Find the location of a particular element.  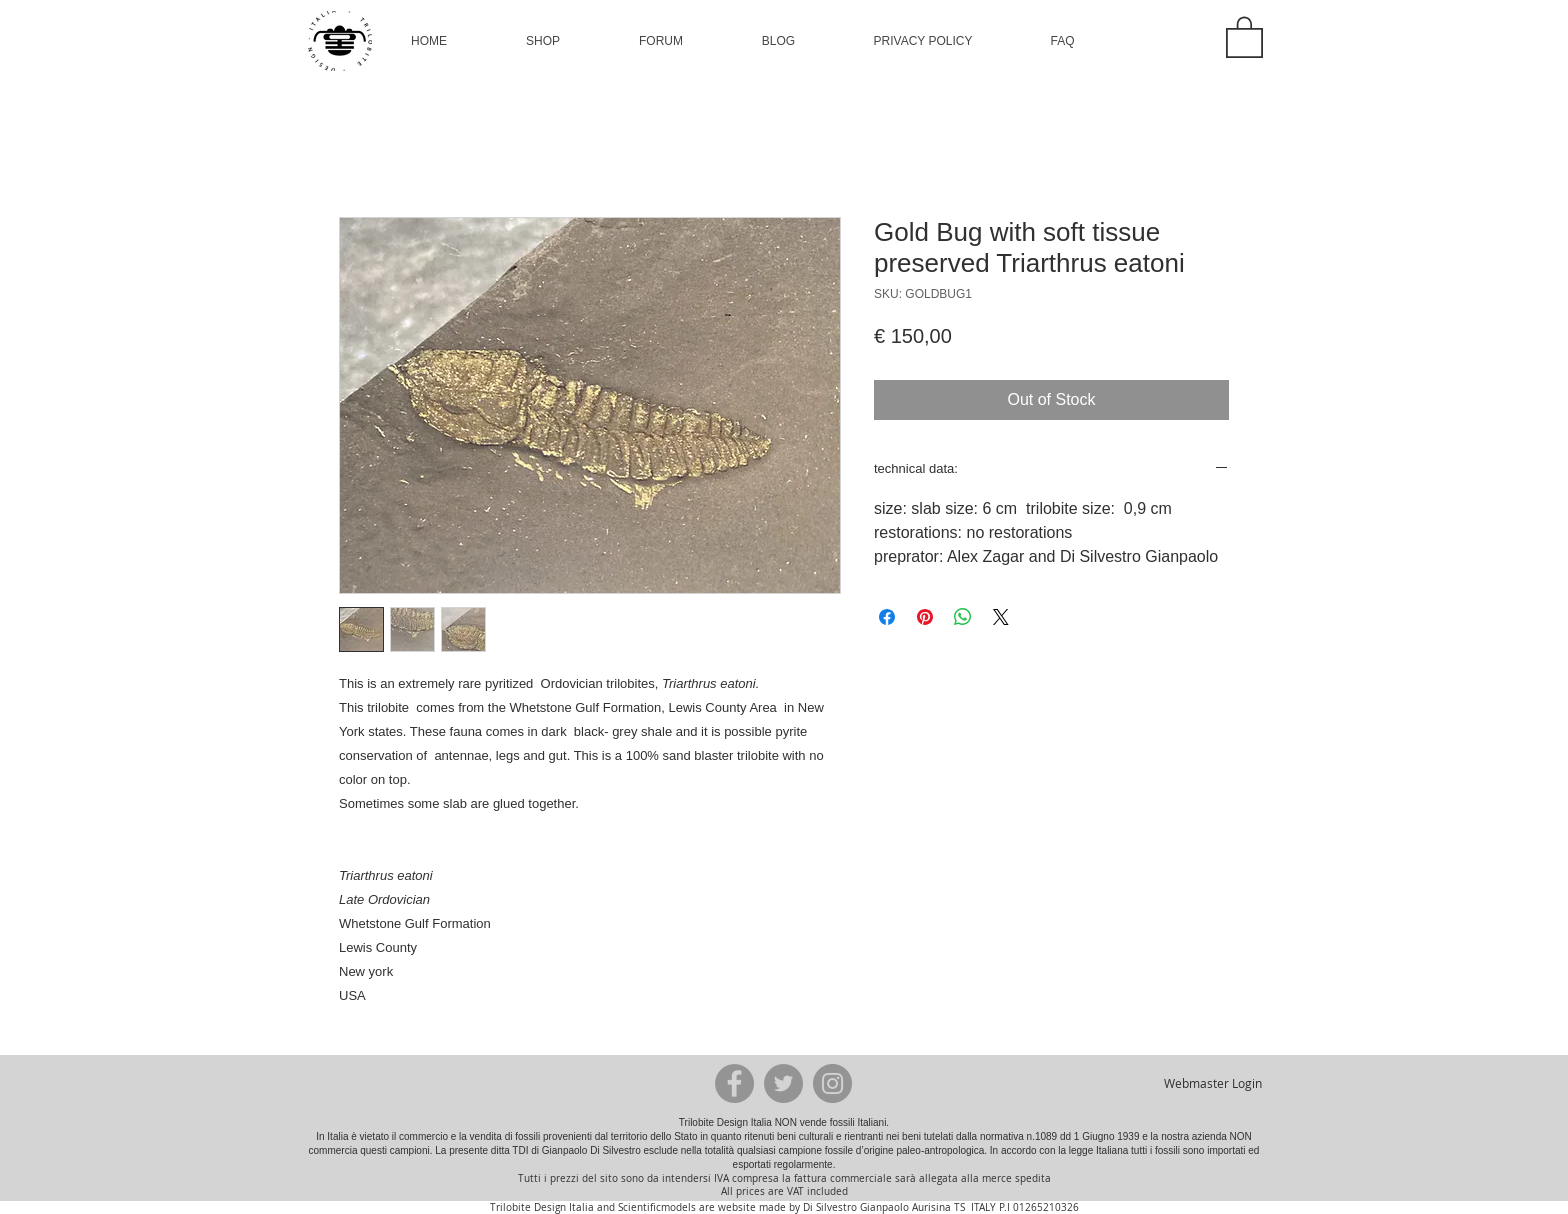

[Share on Facebook] is located at coordinates (887, 617).